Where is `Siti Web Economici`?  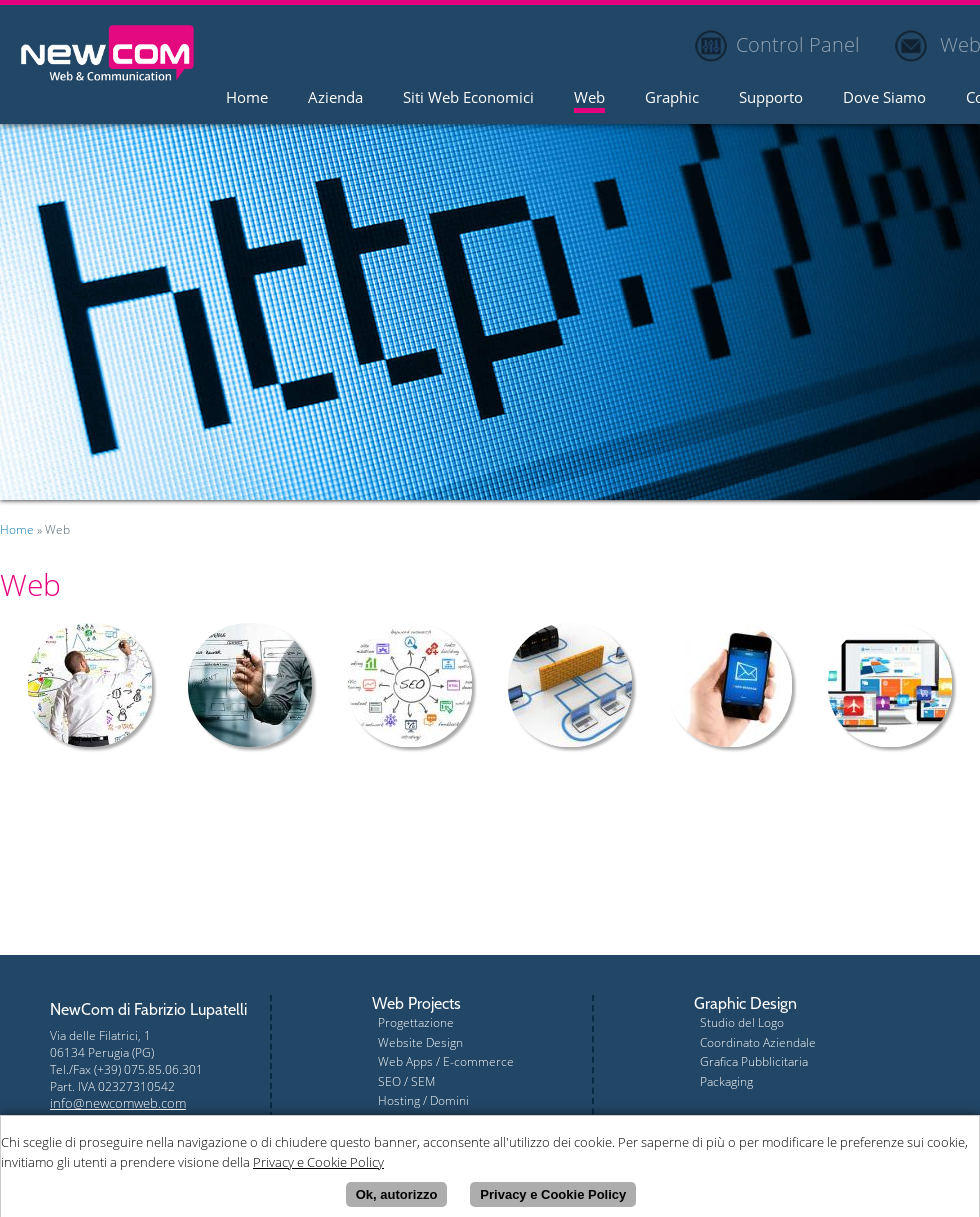 Siti Web Economici is located at coordinates (468, 98).